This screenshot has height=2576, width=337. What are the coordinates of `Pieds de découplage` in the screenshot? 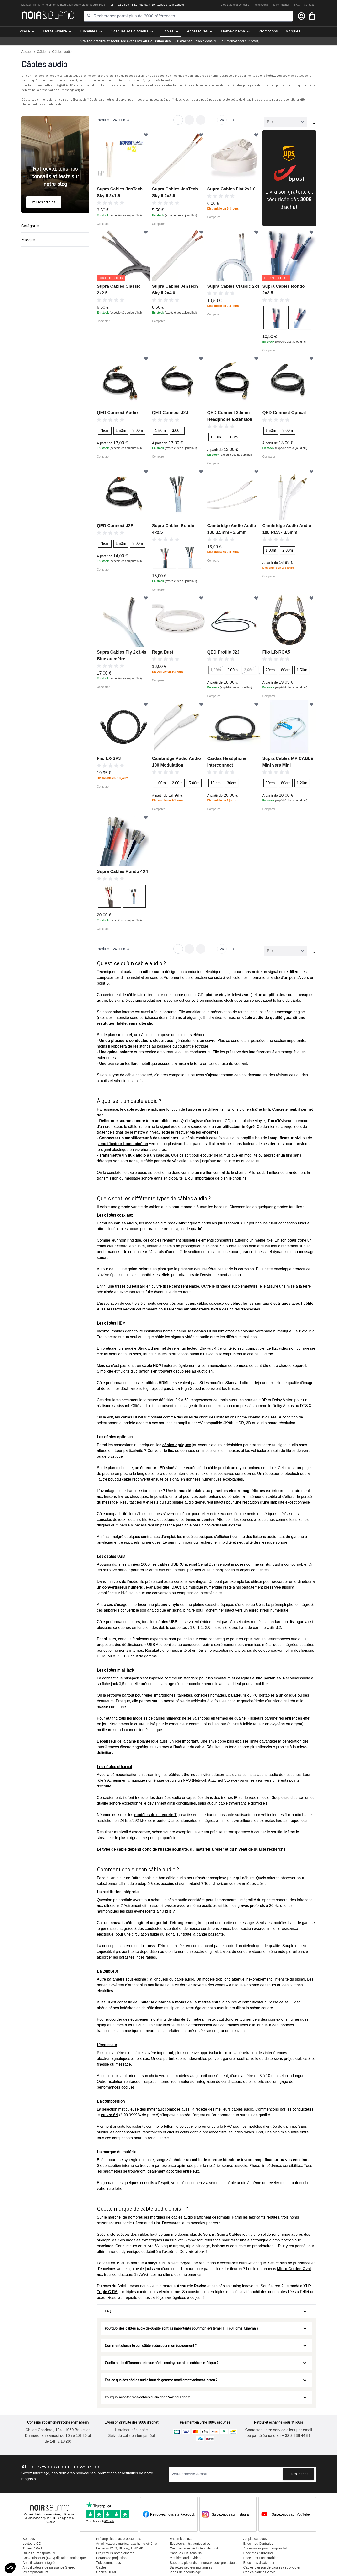 It's located at (185, 2572).